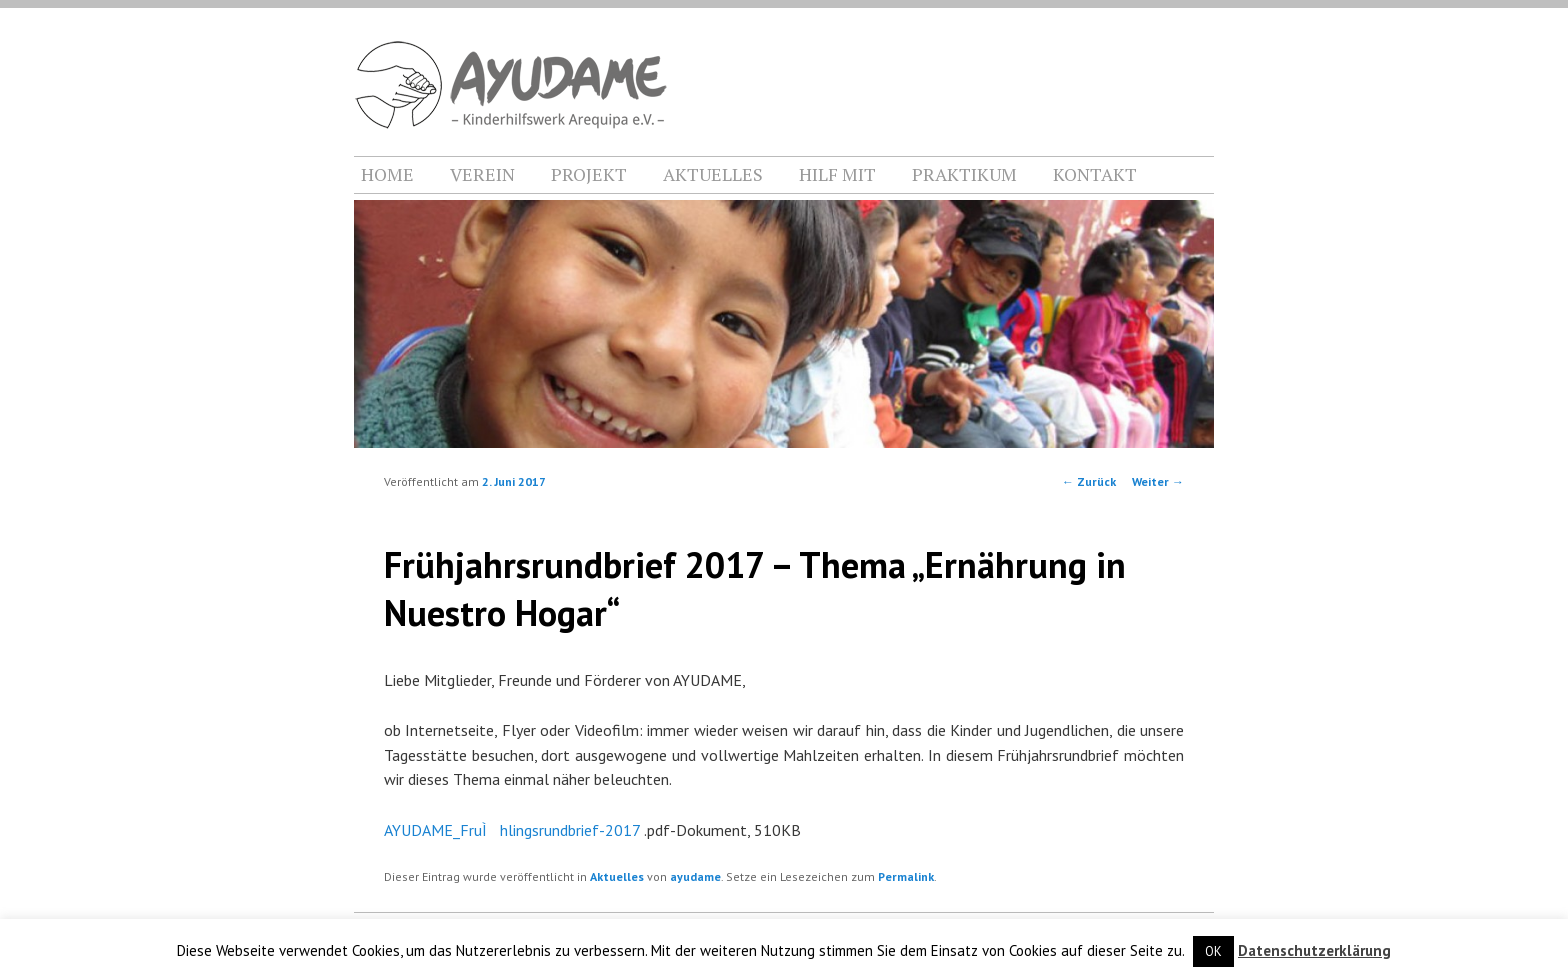 The image size is (1568, 979). Describe the element at coordinates (1095, 174) in the screenshot. I see `KONTAKT` at that location.